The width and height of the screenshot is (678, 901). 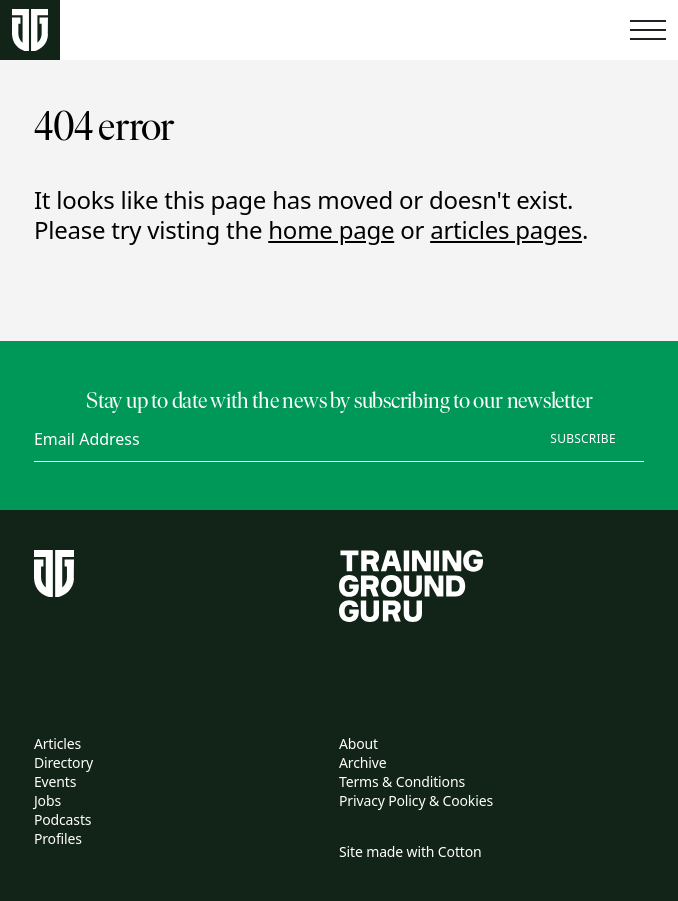 What do you see at coordinates (331, 229) in the screenshot?
I see `home page` at bounding box center [331, 229].